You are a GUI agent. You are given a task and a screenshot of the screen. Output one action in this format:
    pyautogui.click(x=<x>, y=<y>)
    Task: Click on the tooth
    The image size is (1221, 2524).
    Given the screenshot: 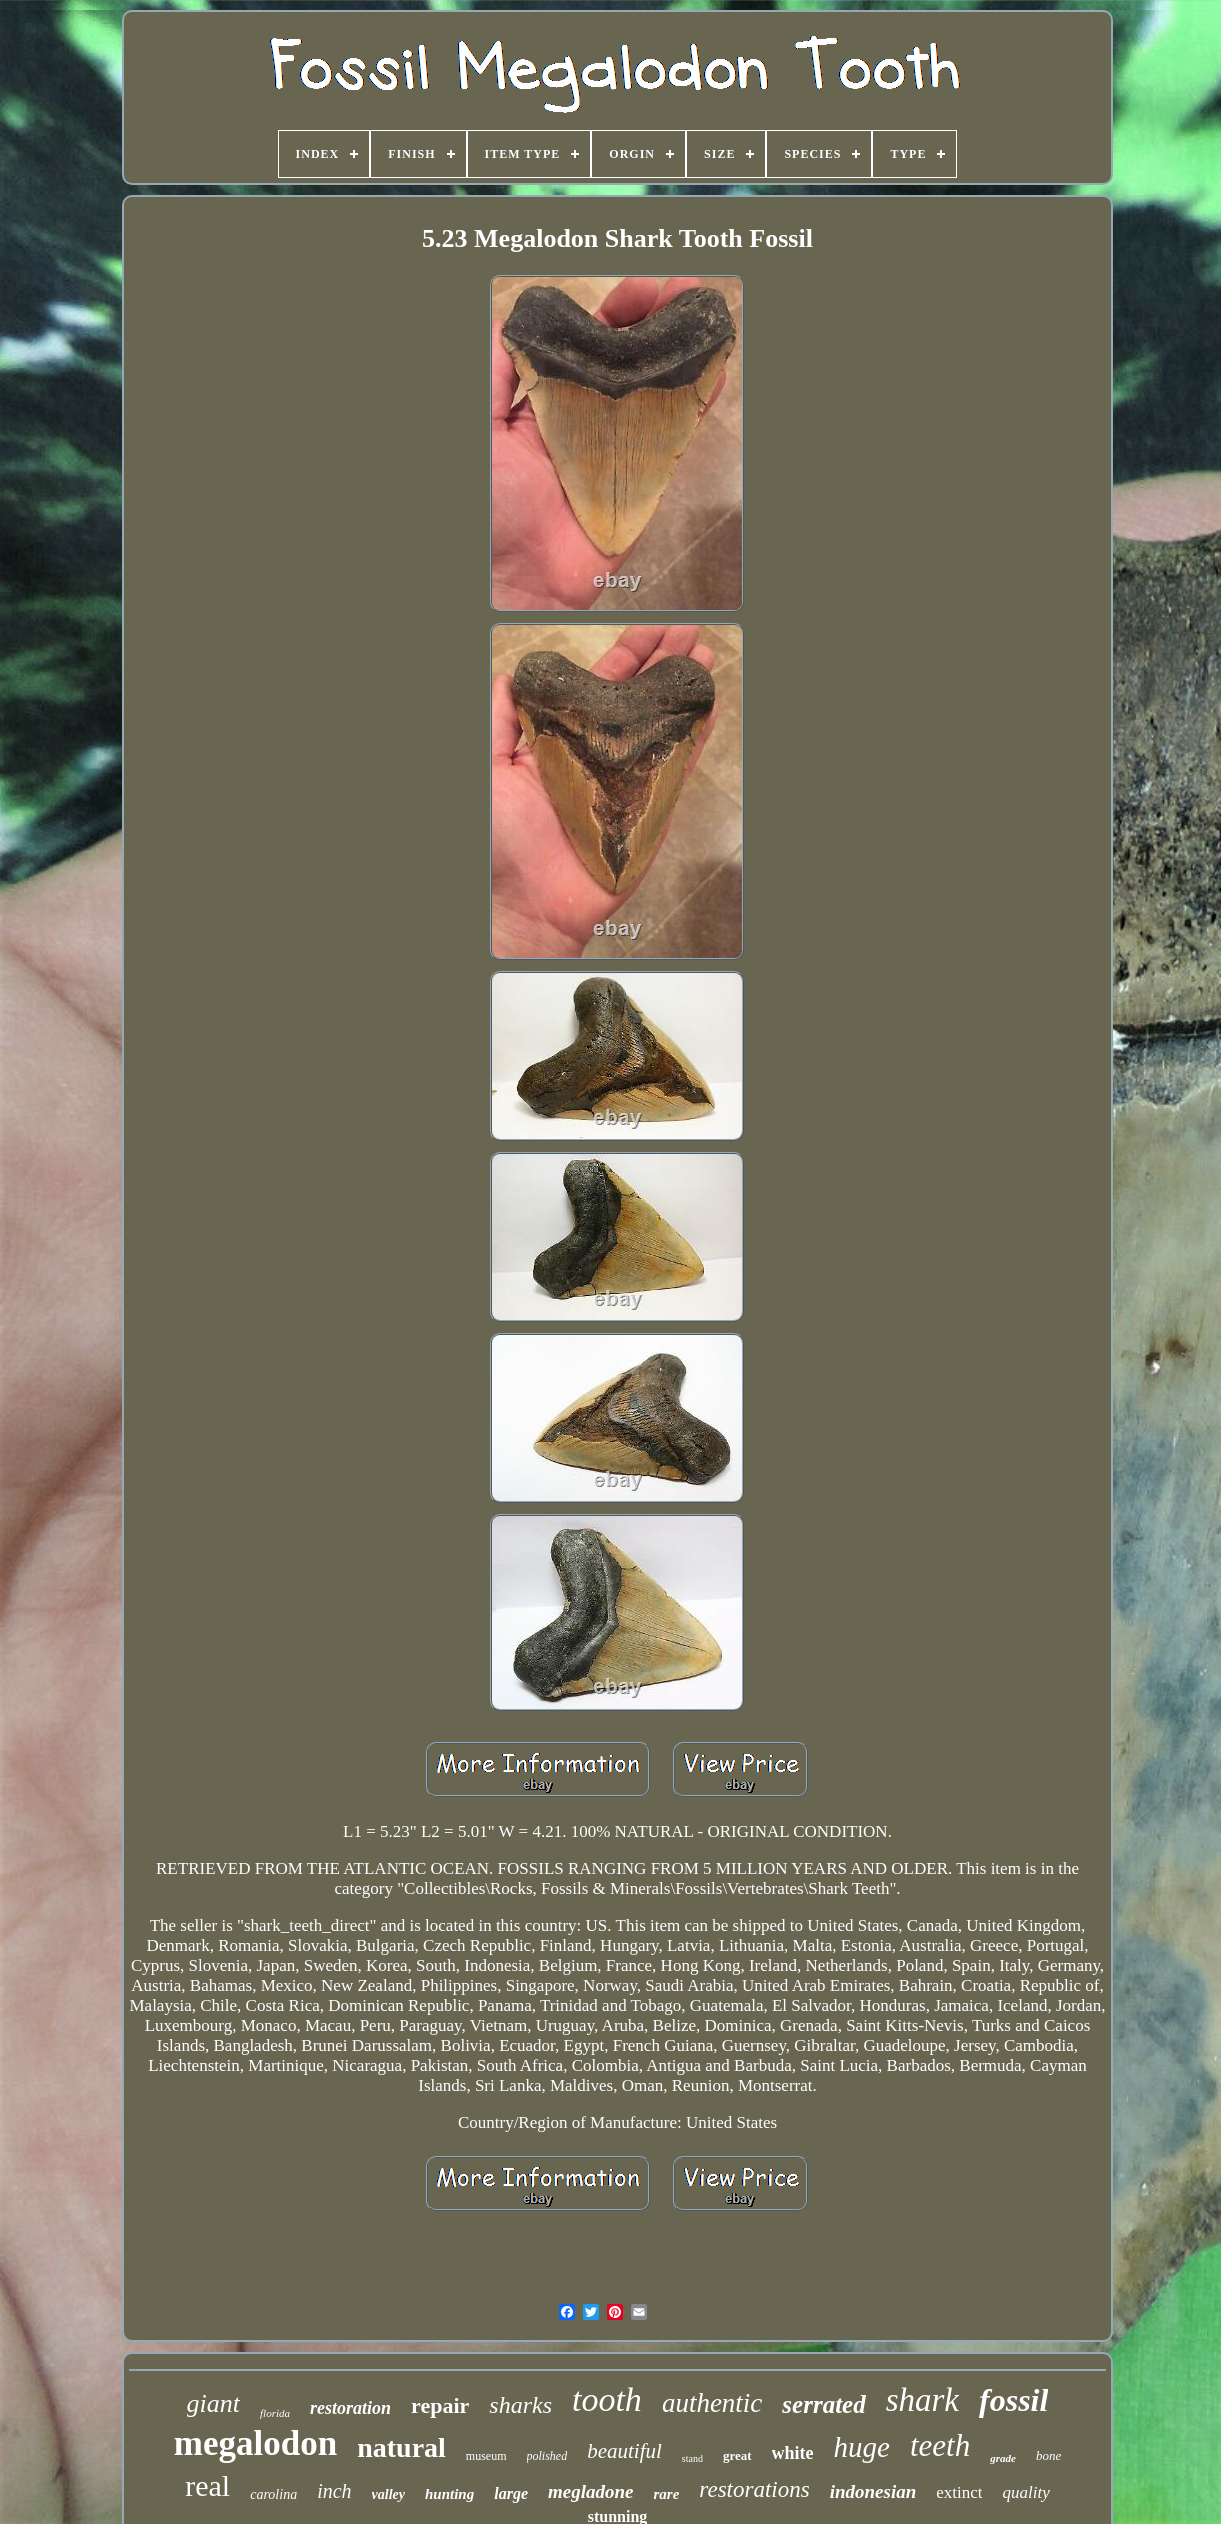 What is the action you would take?
    pyautogui.click(x=607, y=2399)
    